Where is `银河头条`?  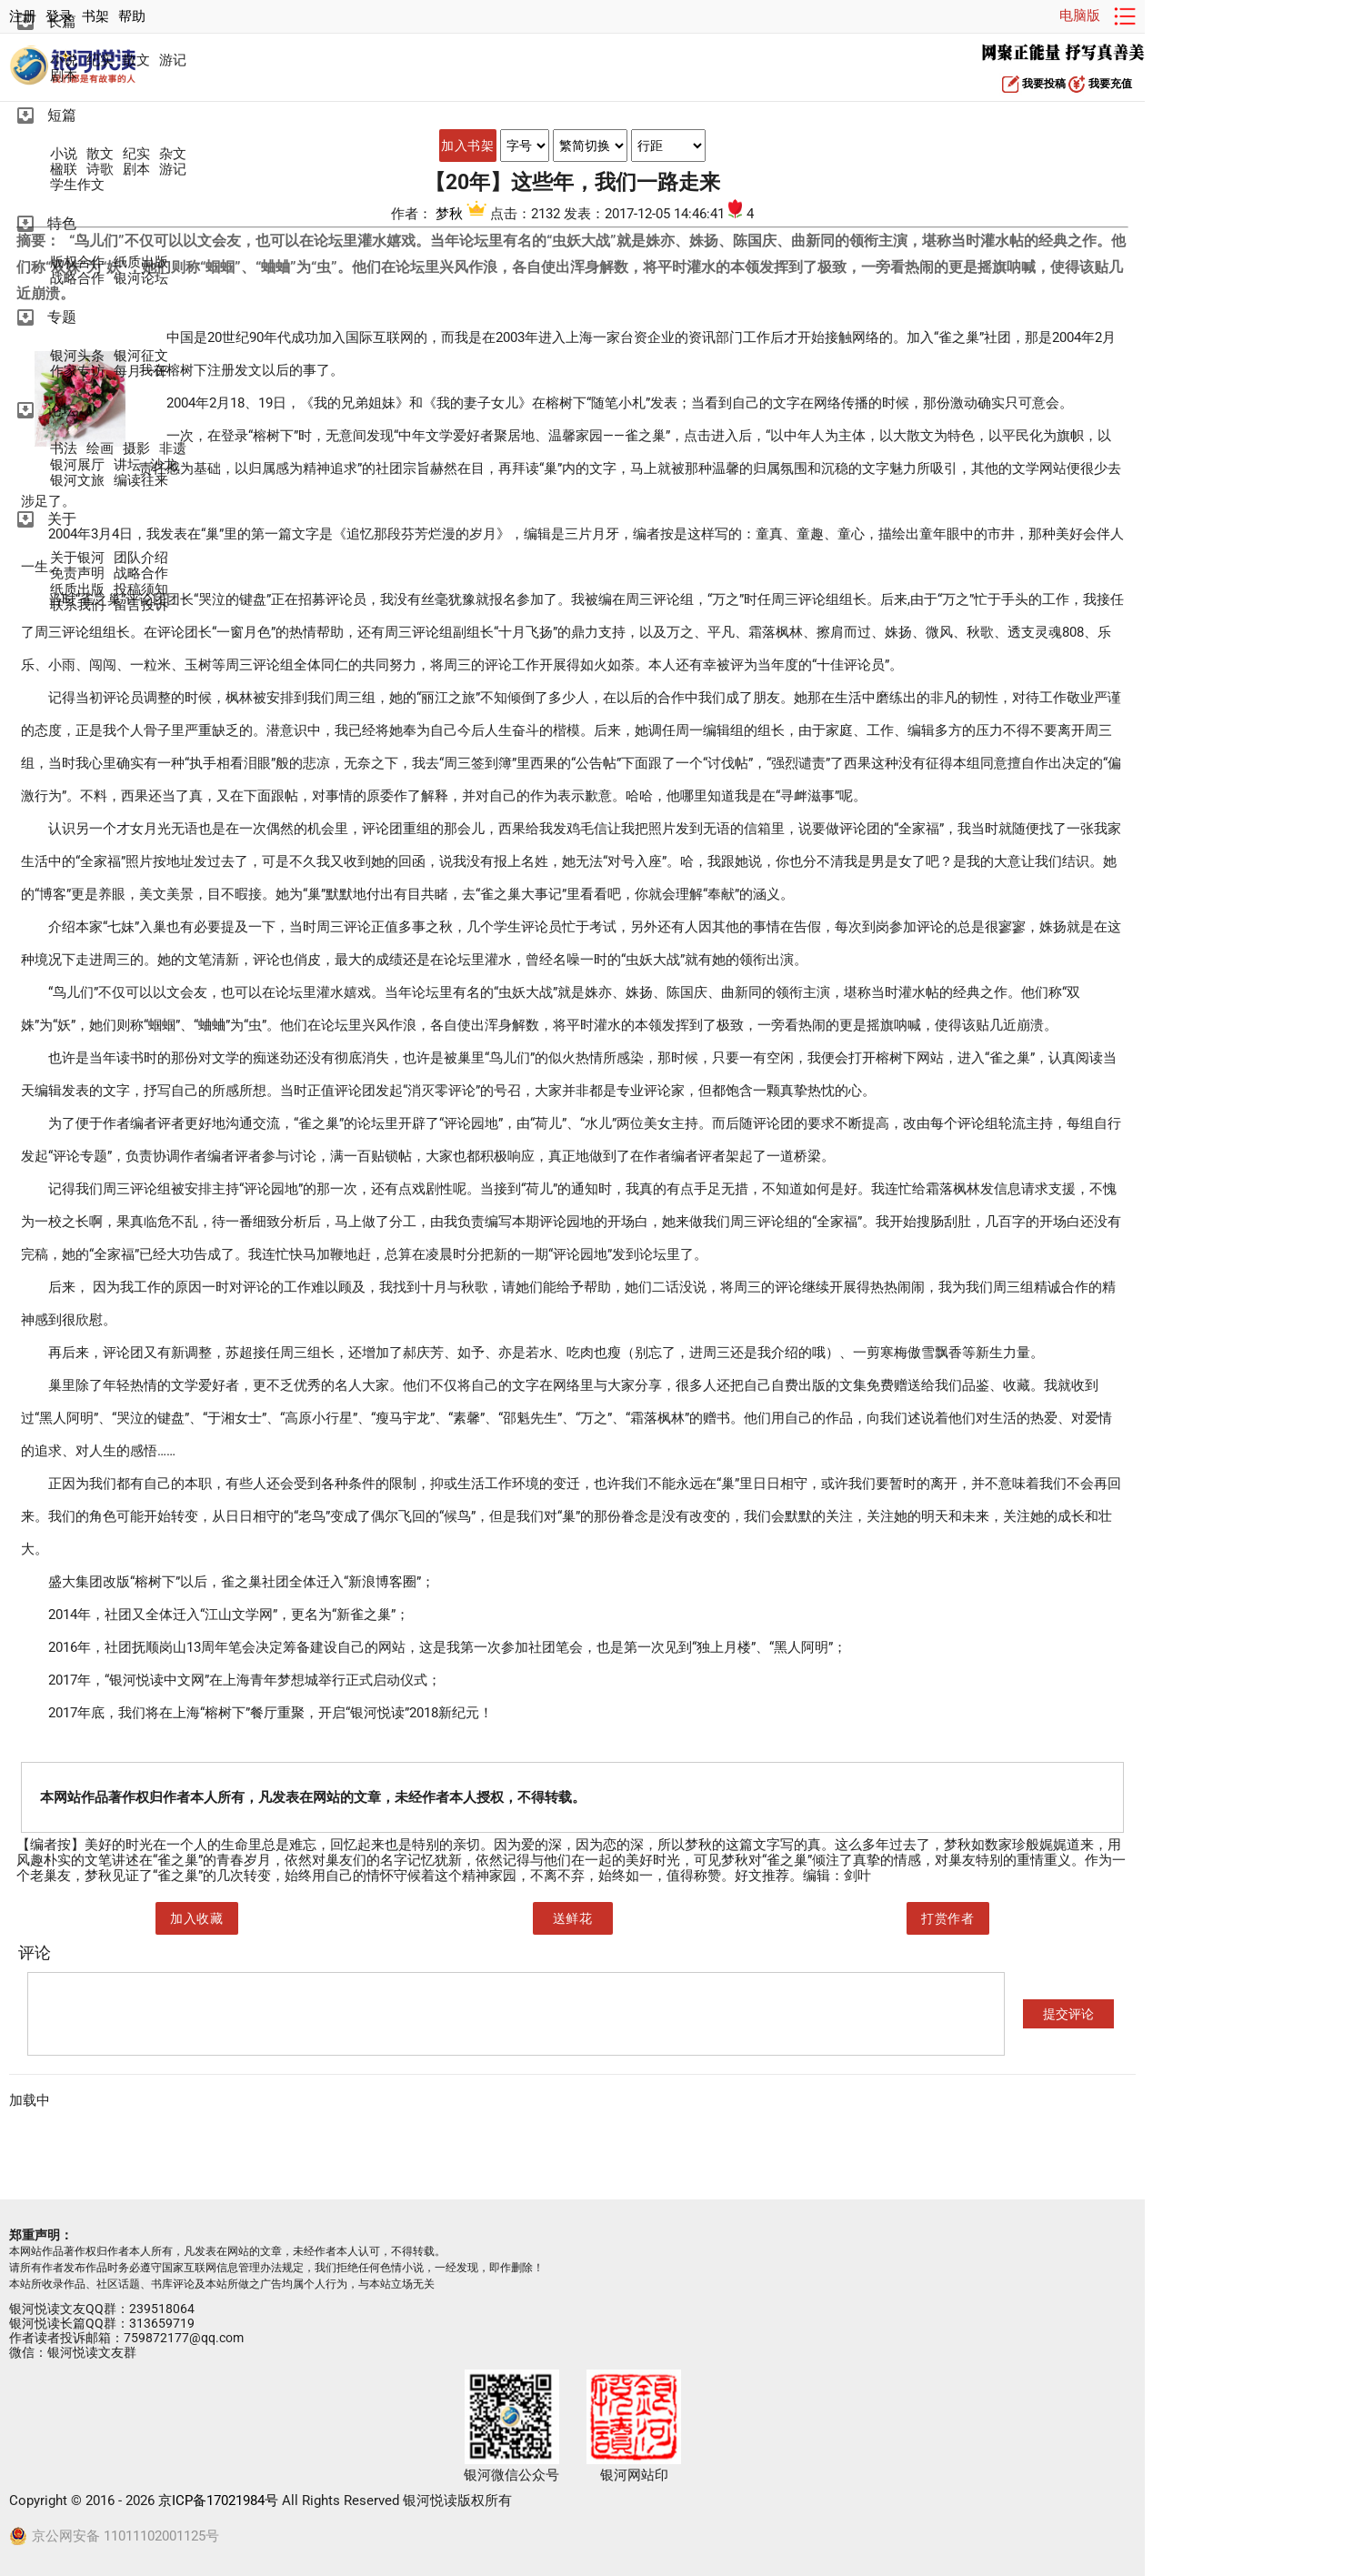 银河头条 is located at coordinates (77, 356).